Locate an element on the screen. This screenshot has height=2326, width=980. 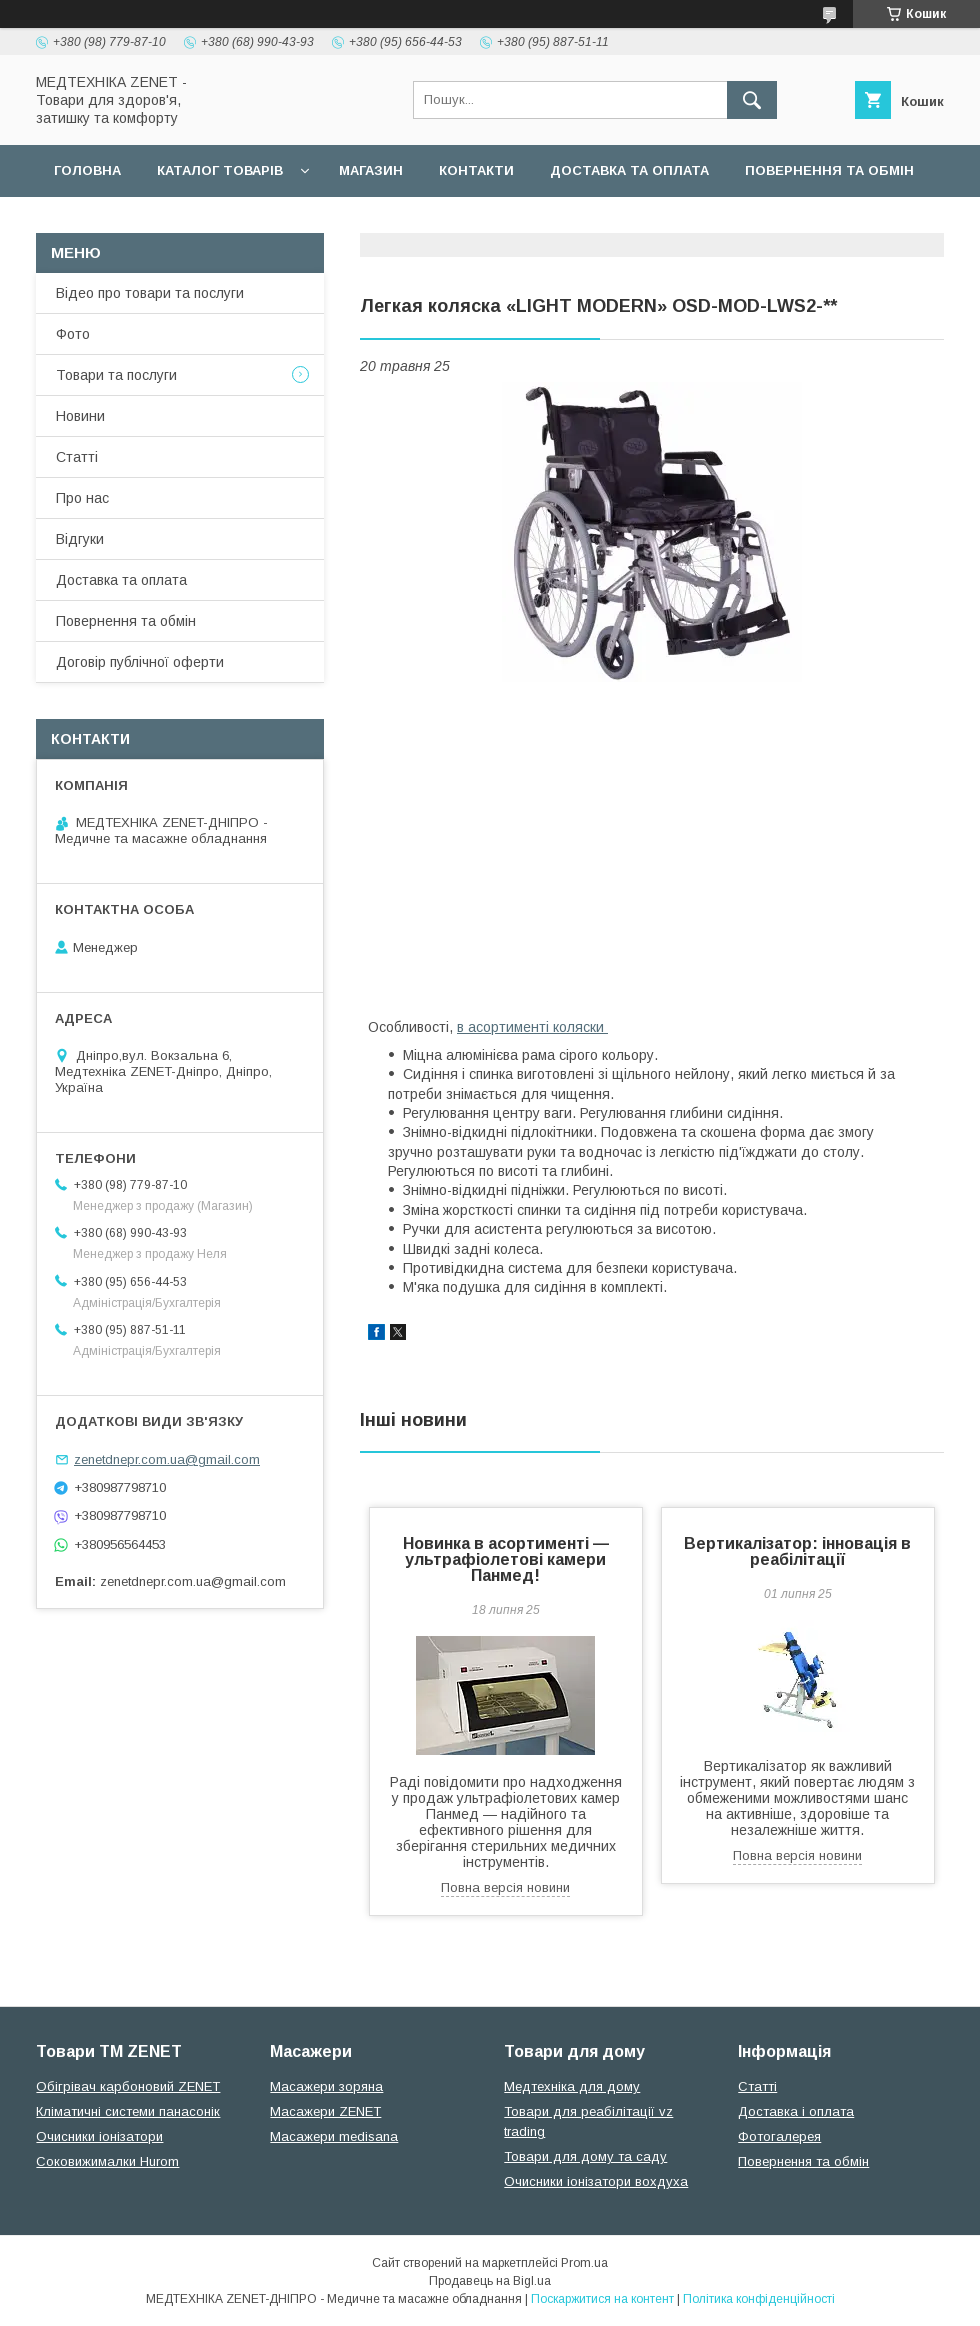
Товари та послуги is located at coordinates (116, 375).